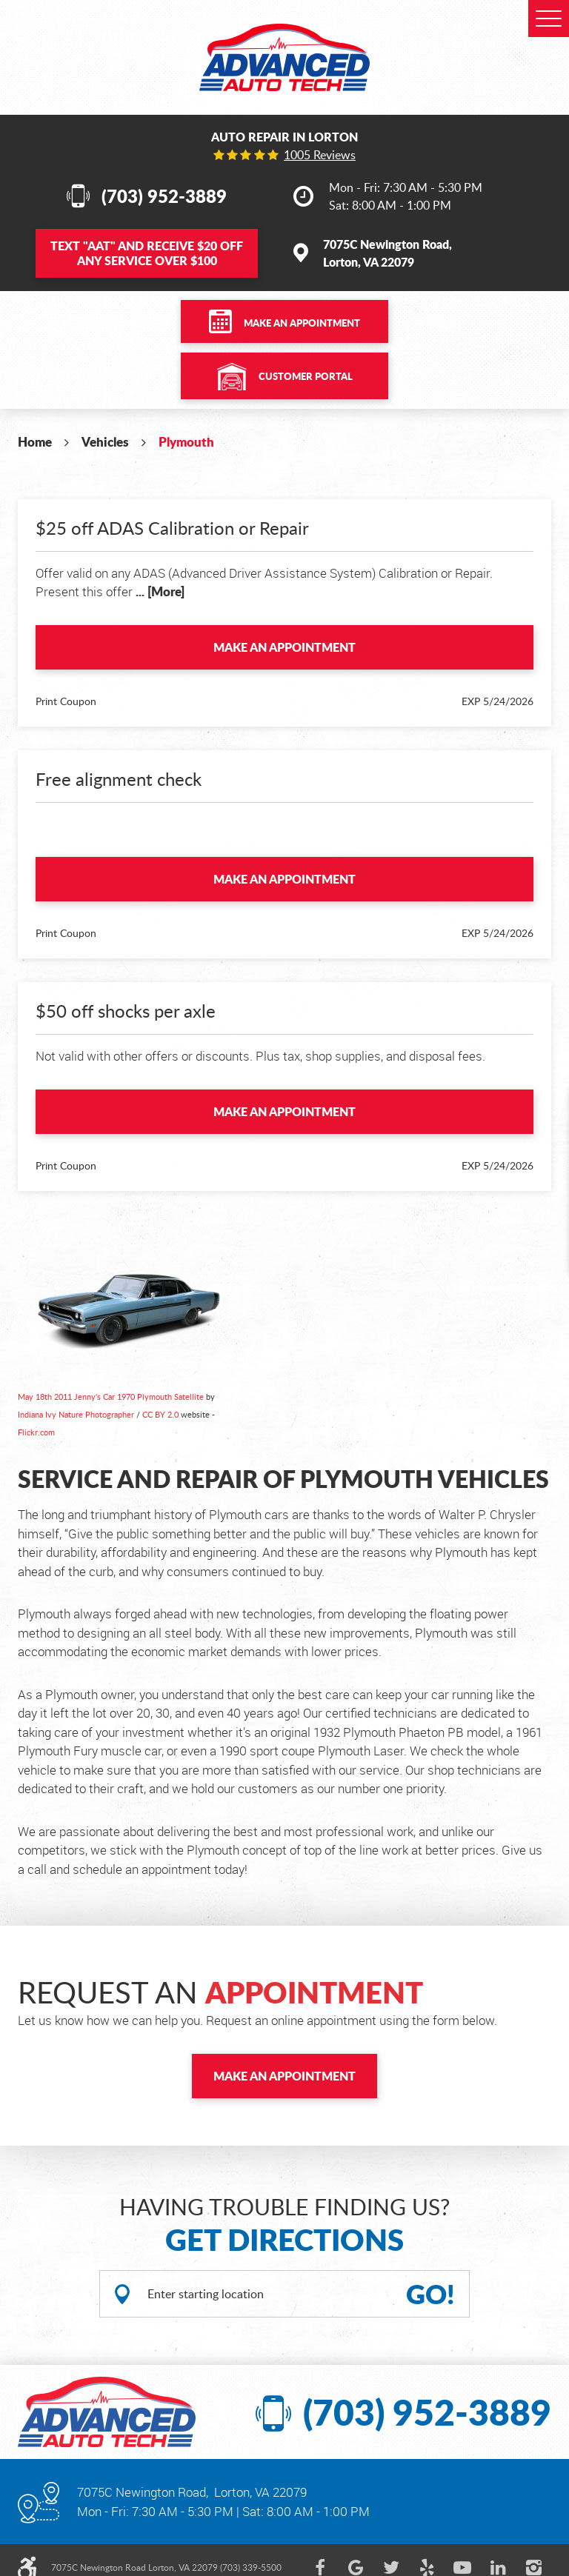 The height and width of the screenshot is (2576, 569). I want to click on May 18th 2011 Jenny's Car 1970 Plymouth Satellite, so click(111, 1396).